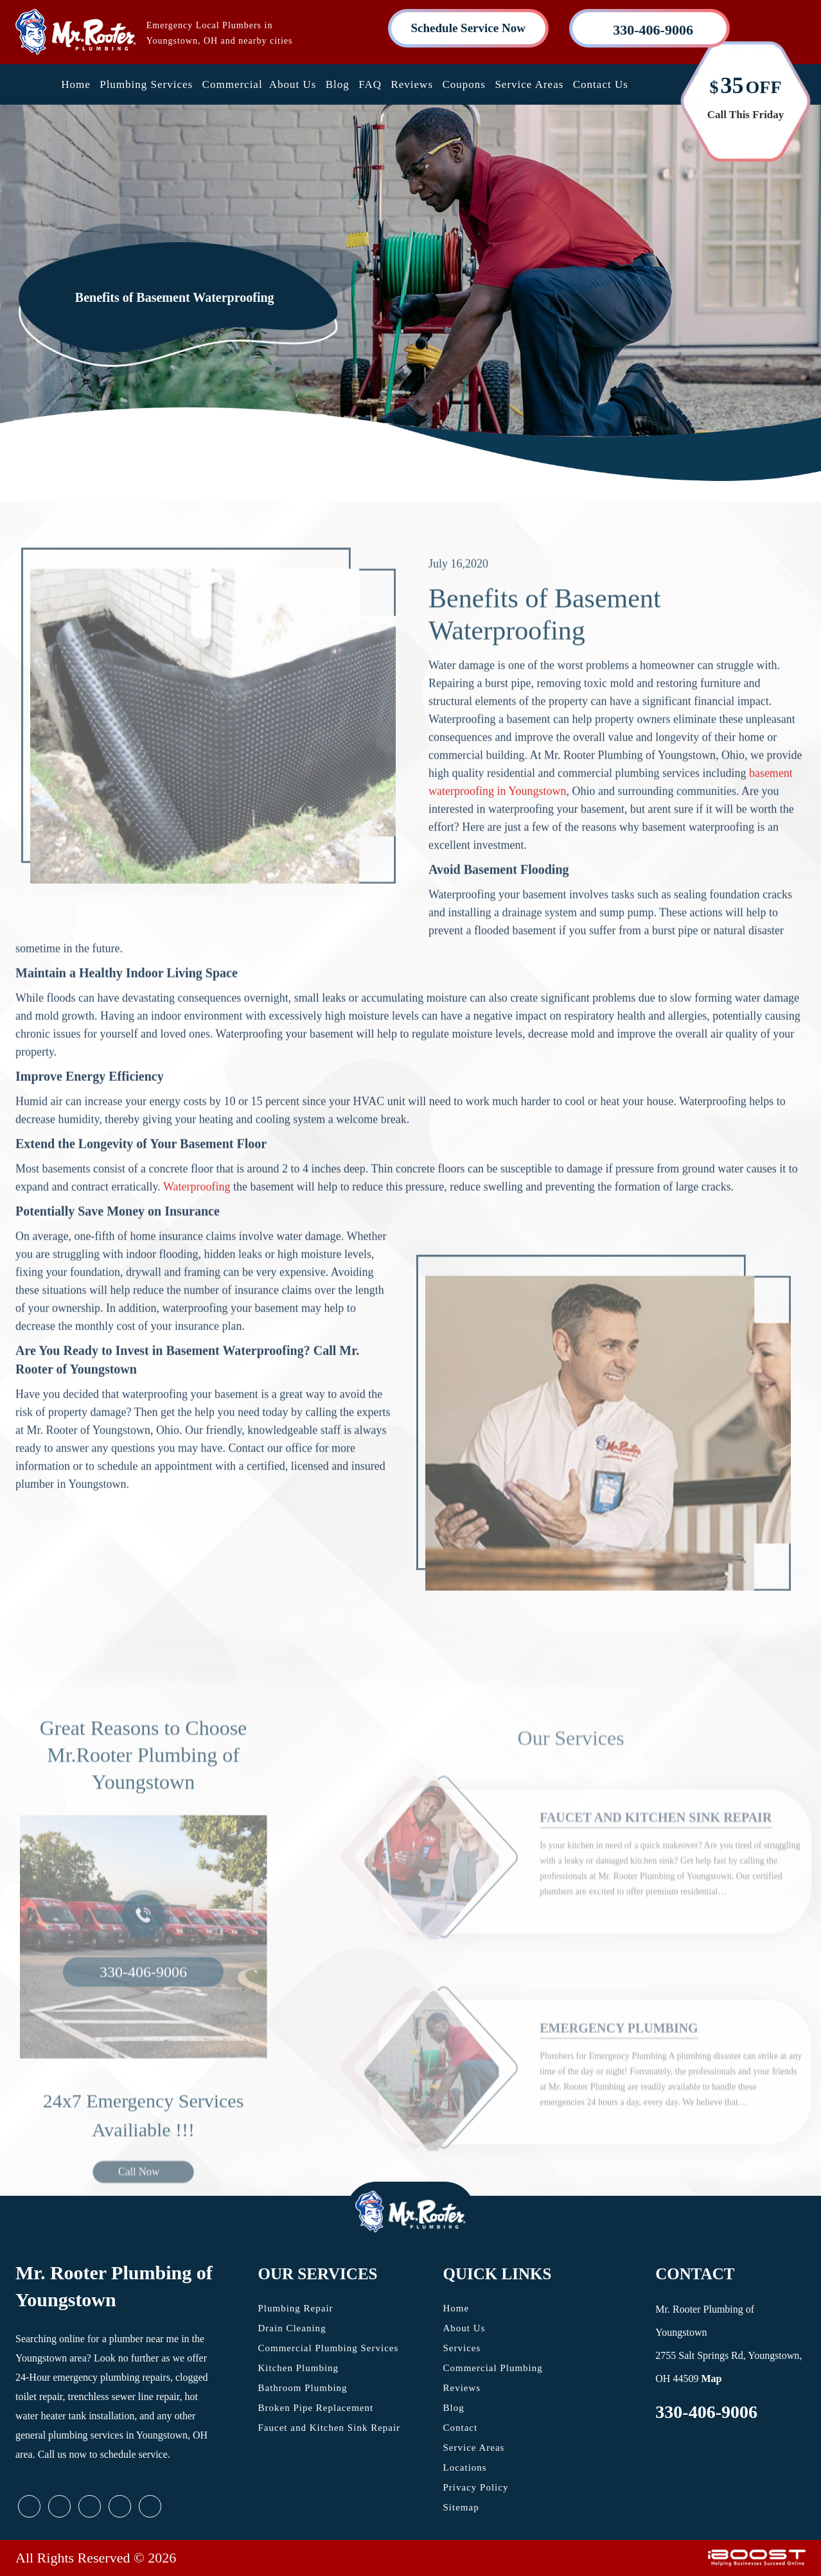 This screenshot has width=821, height=2576. I want to click on Service Areas, so click(529, 84).